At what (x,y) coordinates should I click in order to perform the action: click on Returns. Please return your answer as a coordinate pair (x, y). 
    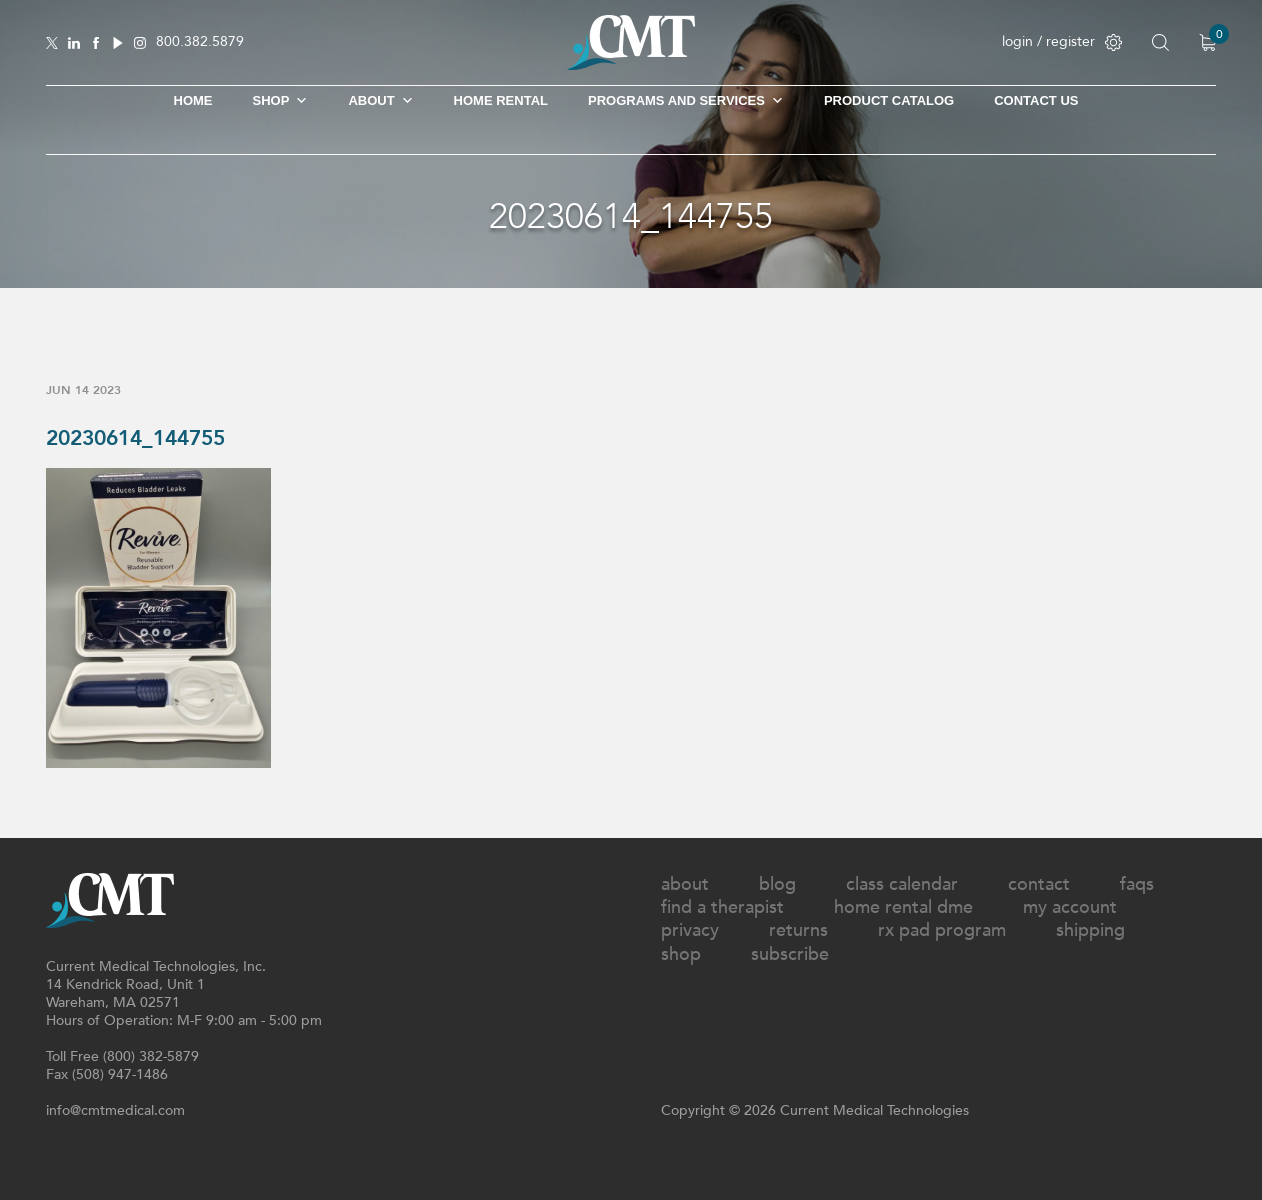
    Looking at the image, I should click on (798, 930).